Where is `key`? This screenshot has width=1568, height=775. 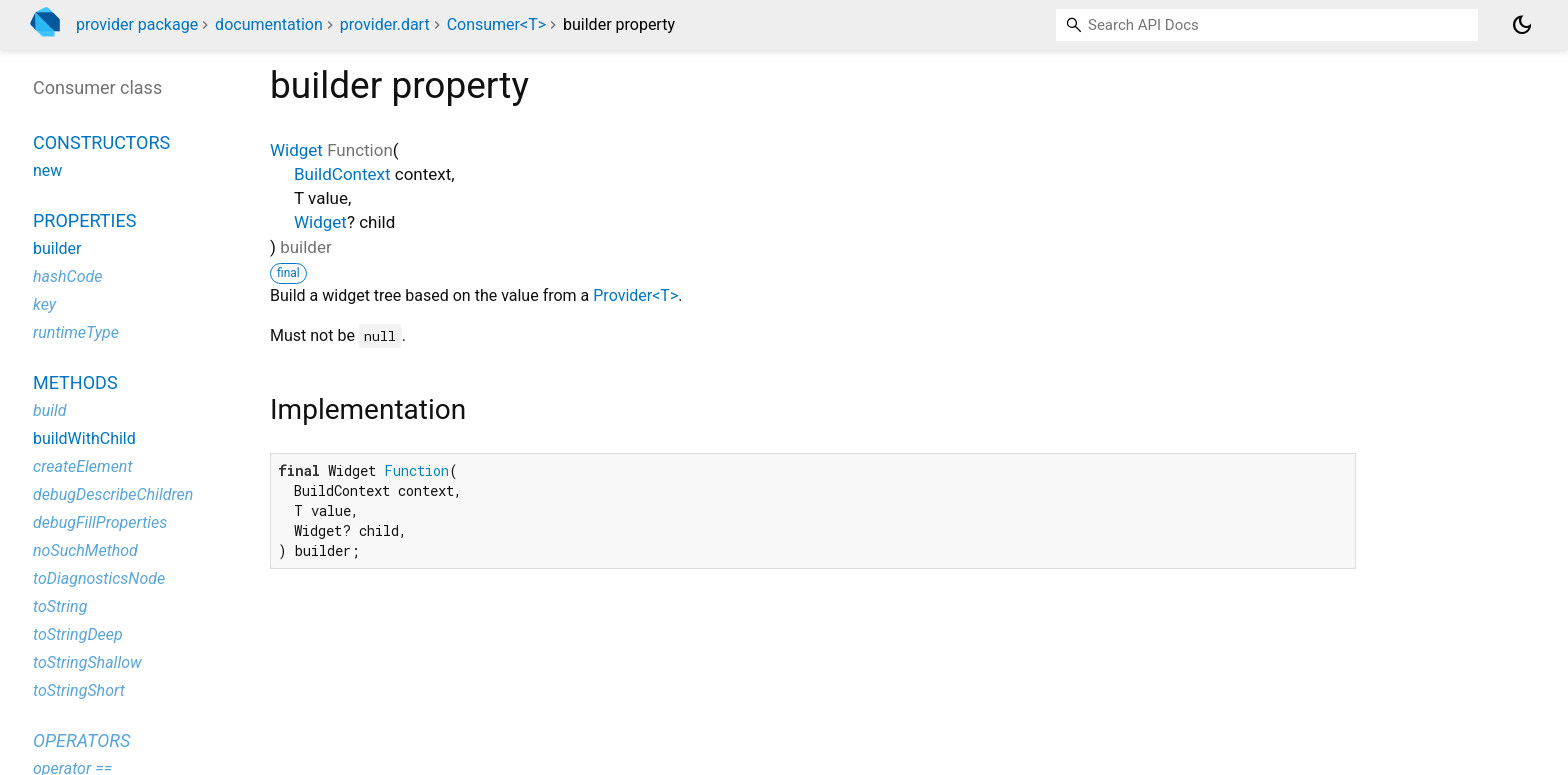 key is located at coordinates (44, 304).